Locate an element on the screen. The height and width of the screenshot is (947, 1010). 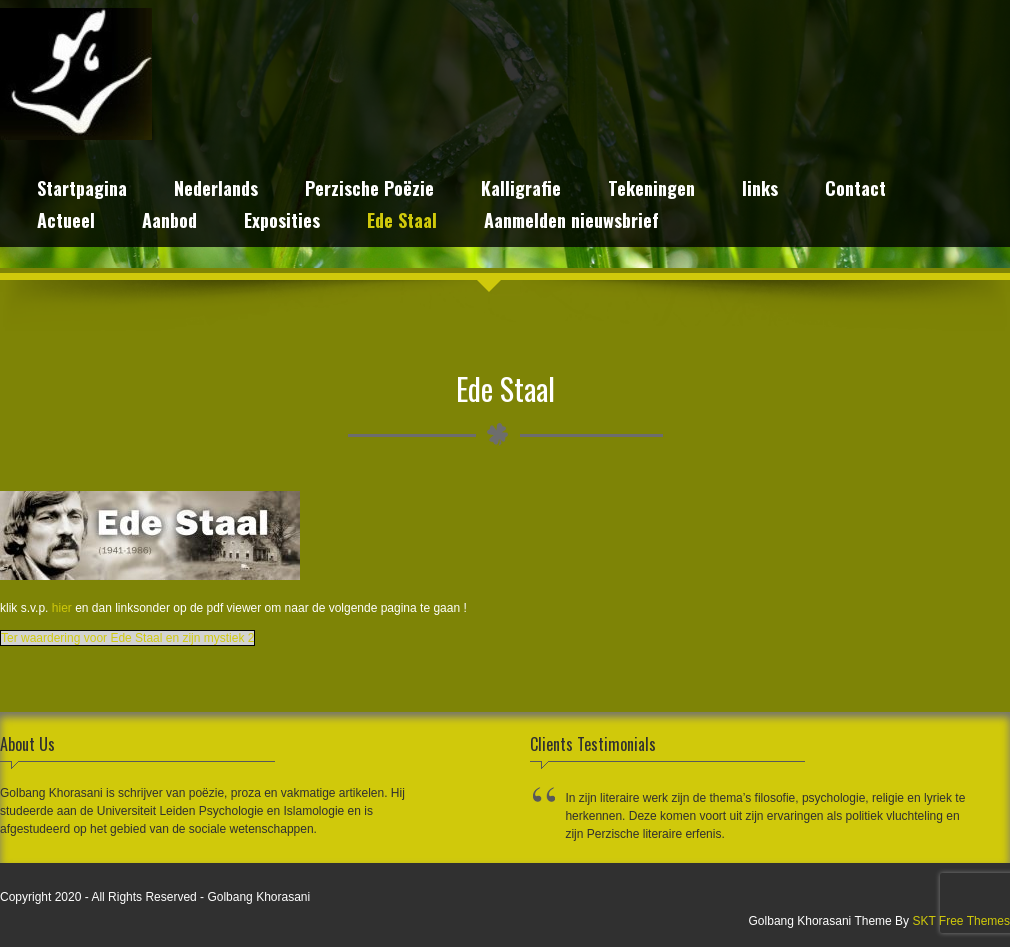
Nederlands is located at coordinates (216, 190).